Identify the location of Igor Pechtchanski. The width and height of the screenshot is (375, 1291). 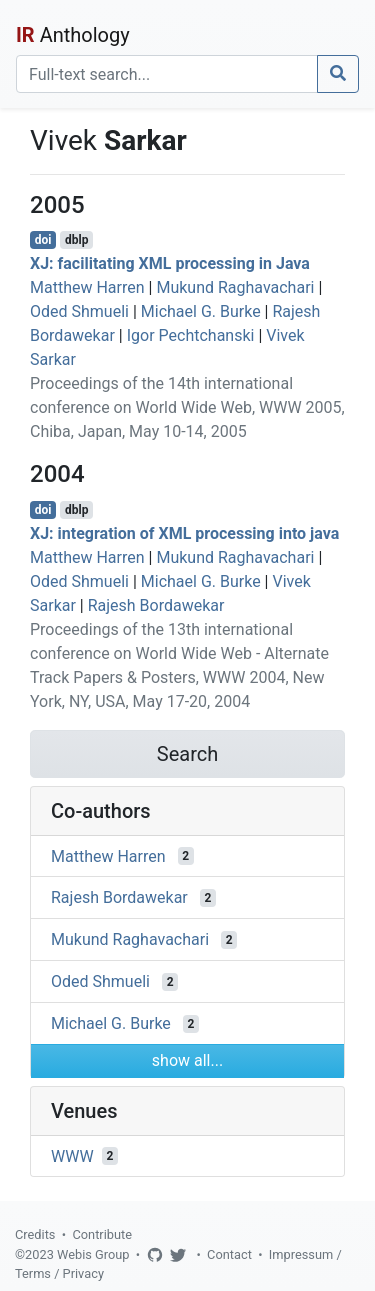
(191, 335).